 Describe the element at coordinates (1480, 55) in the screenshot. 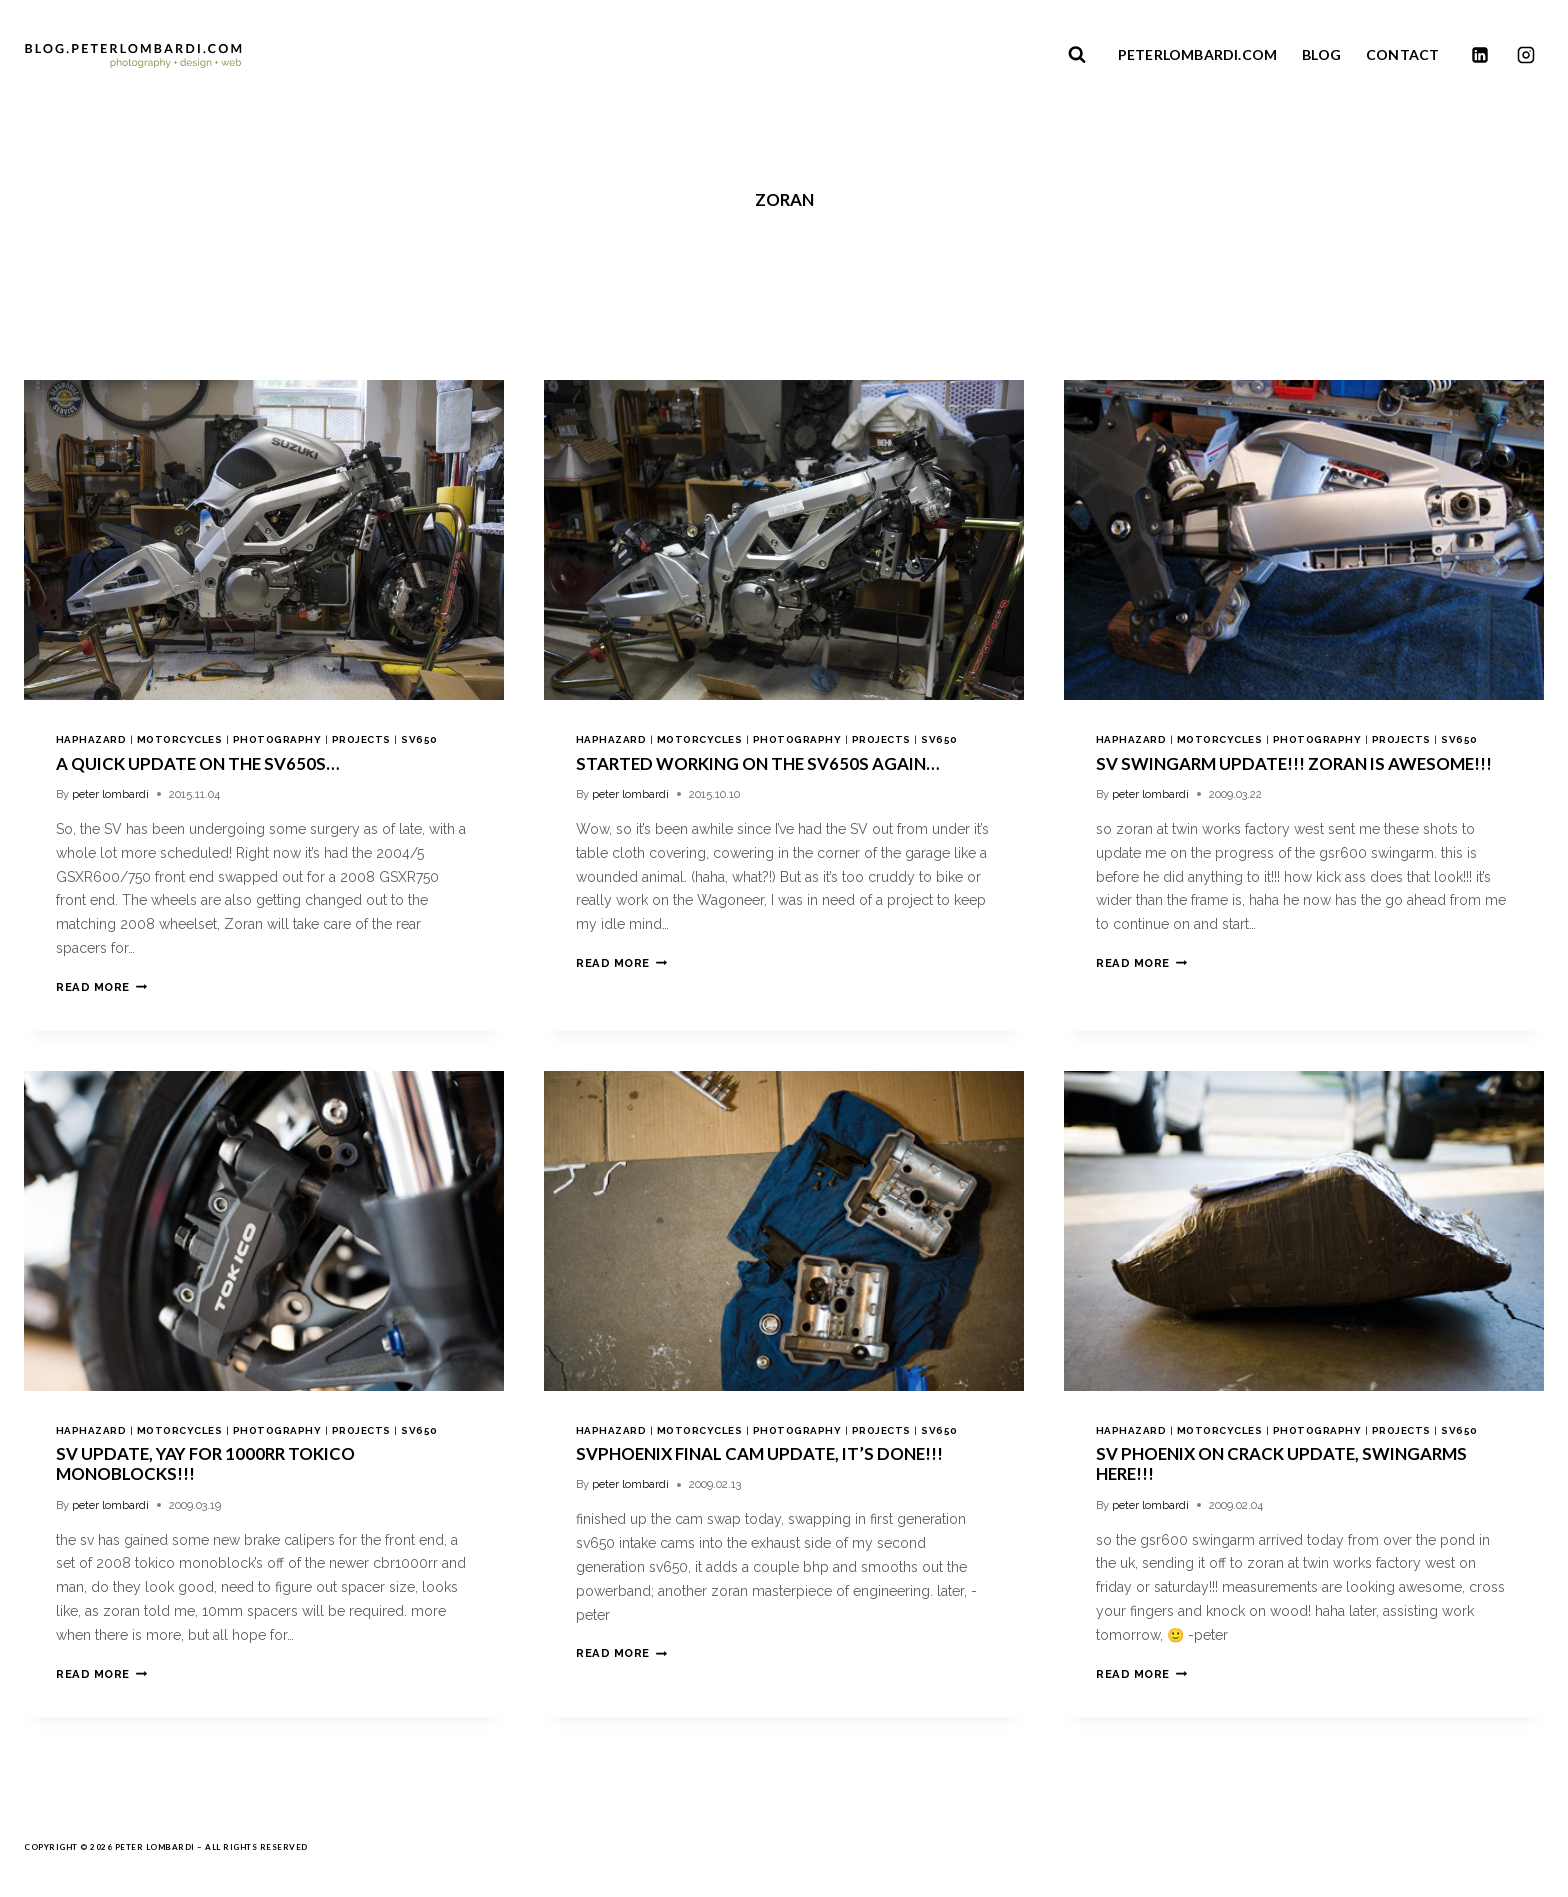

I see `[Linkedin]` at that location.